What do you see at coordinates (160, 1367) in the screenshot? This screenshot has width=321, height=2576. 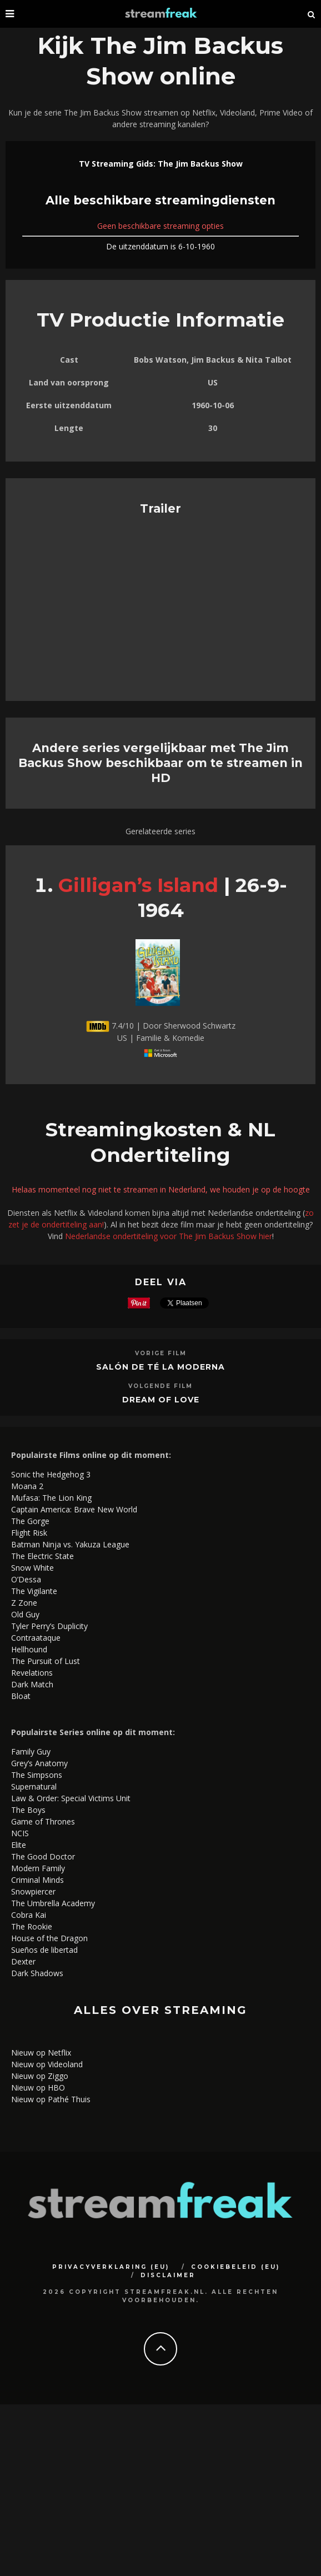 I see `Salón de té La Moderna` at bounding box center [160, 1367].